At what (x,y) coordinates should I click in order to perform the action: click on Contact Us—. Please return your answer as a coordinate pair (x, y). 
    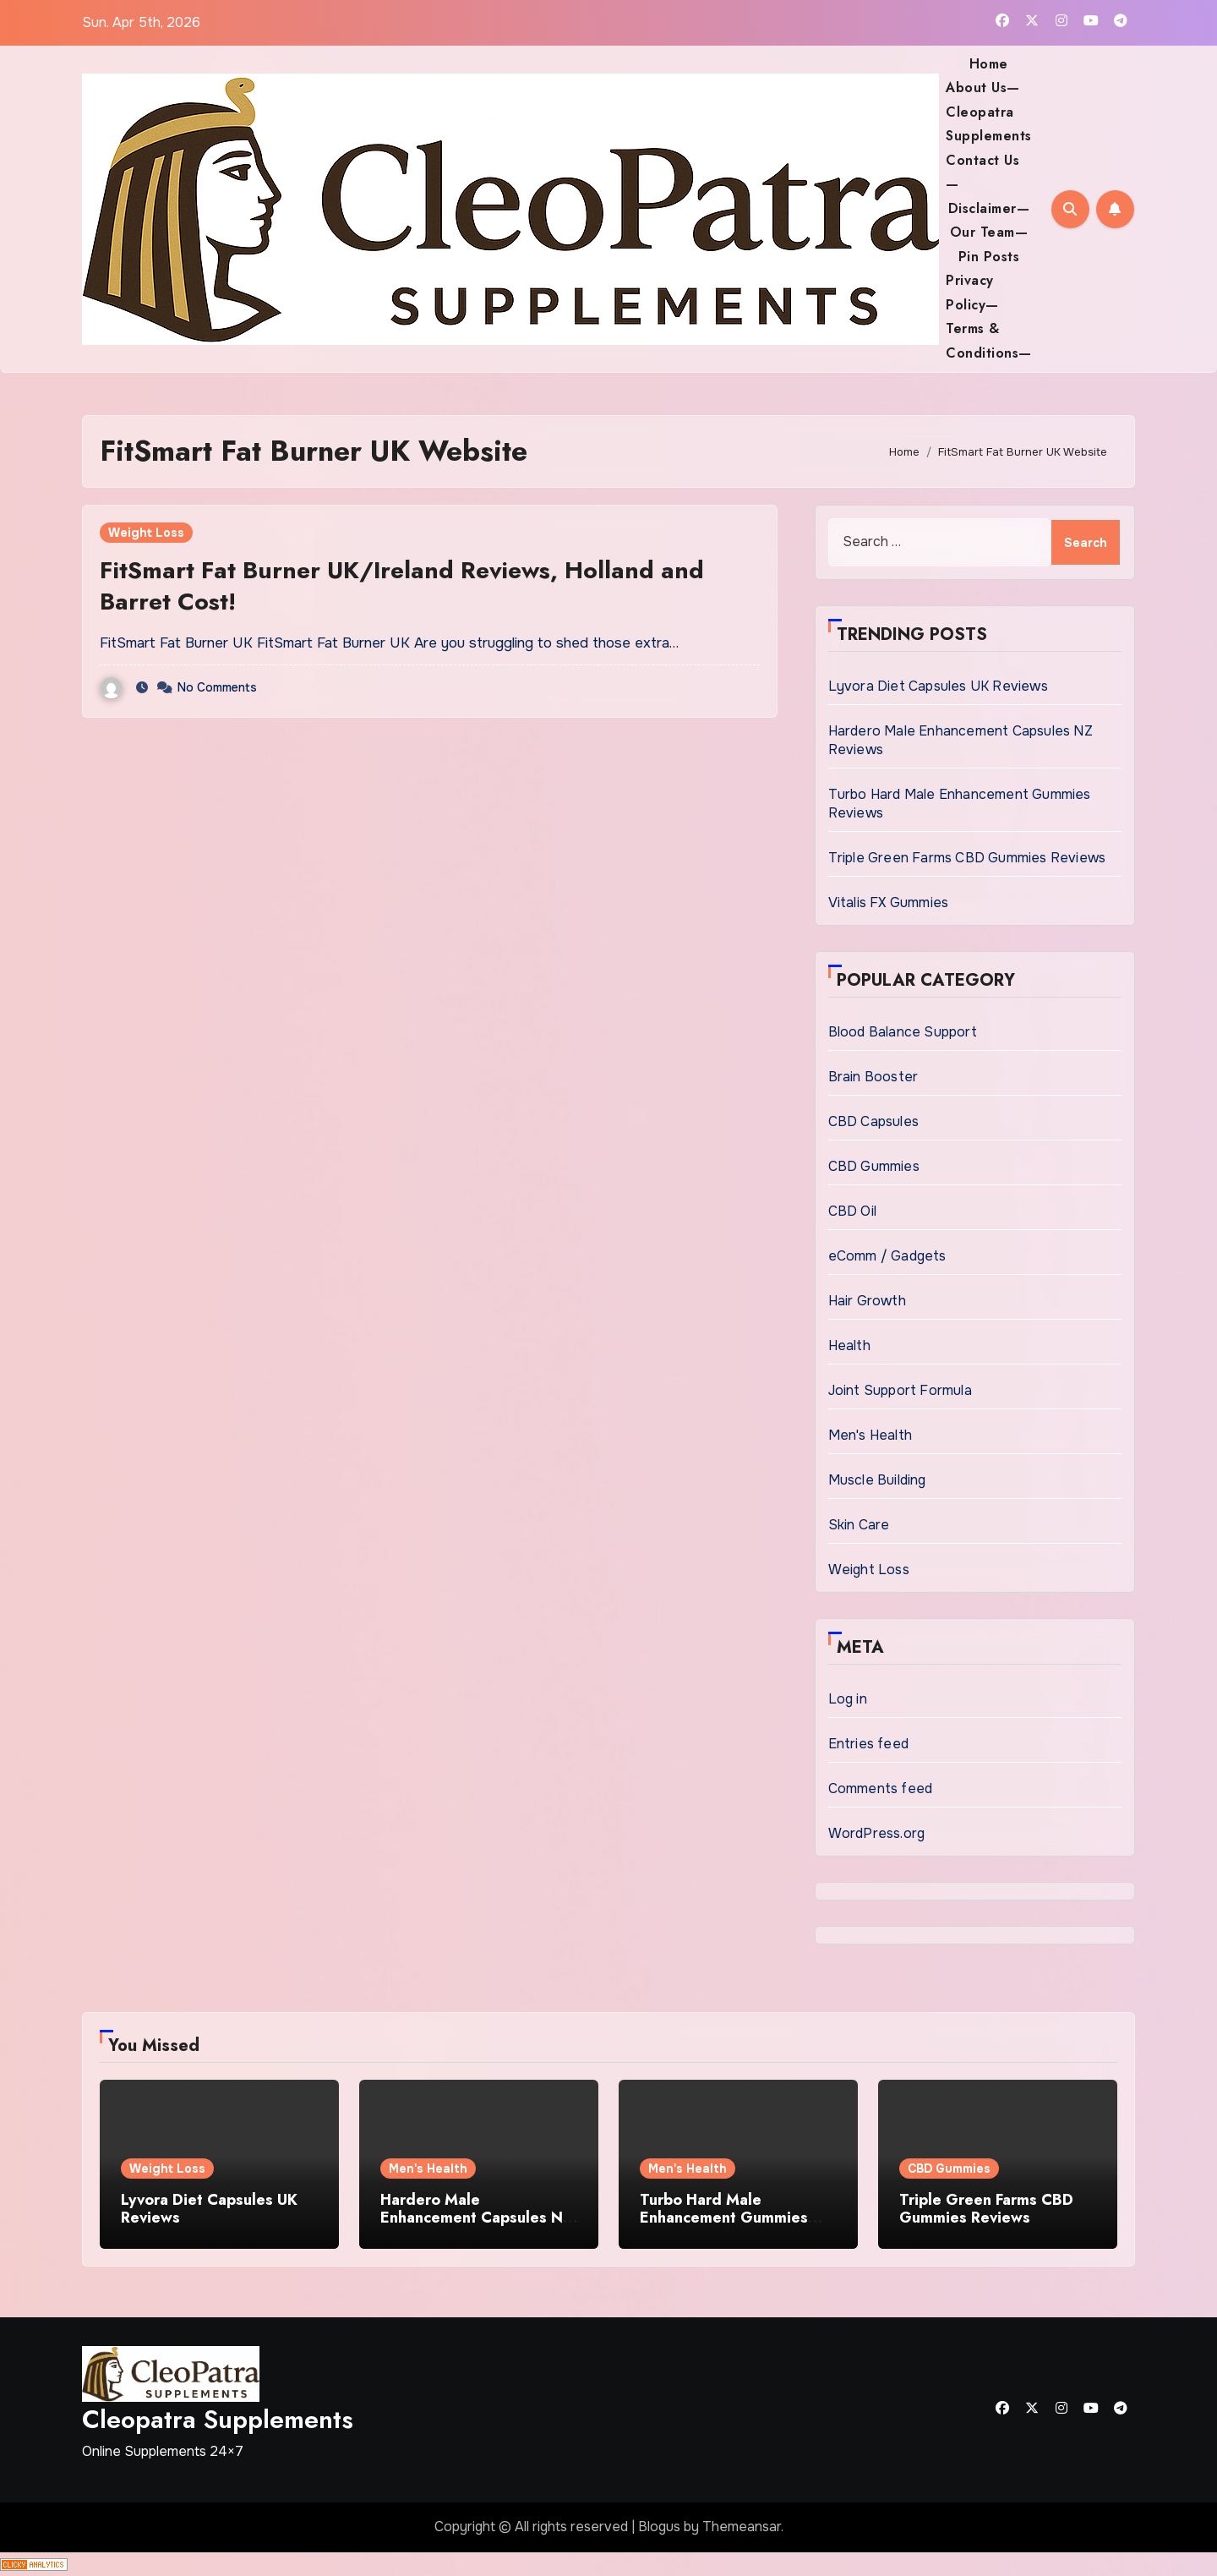
    Looking at the image, I should click on (982, 172).